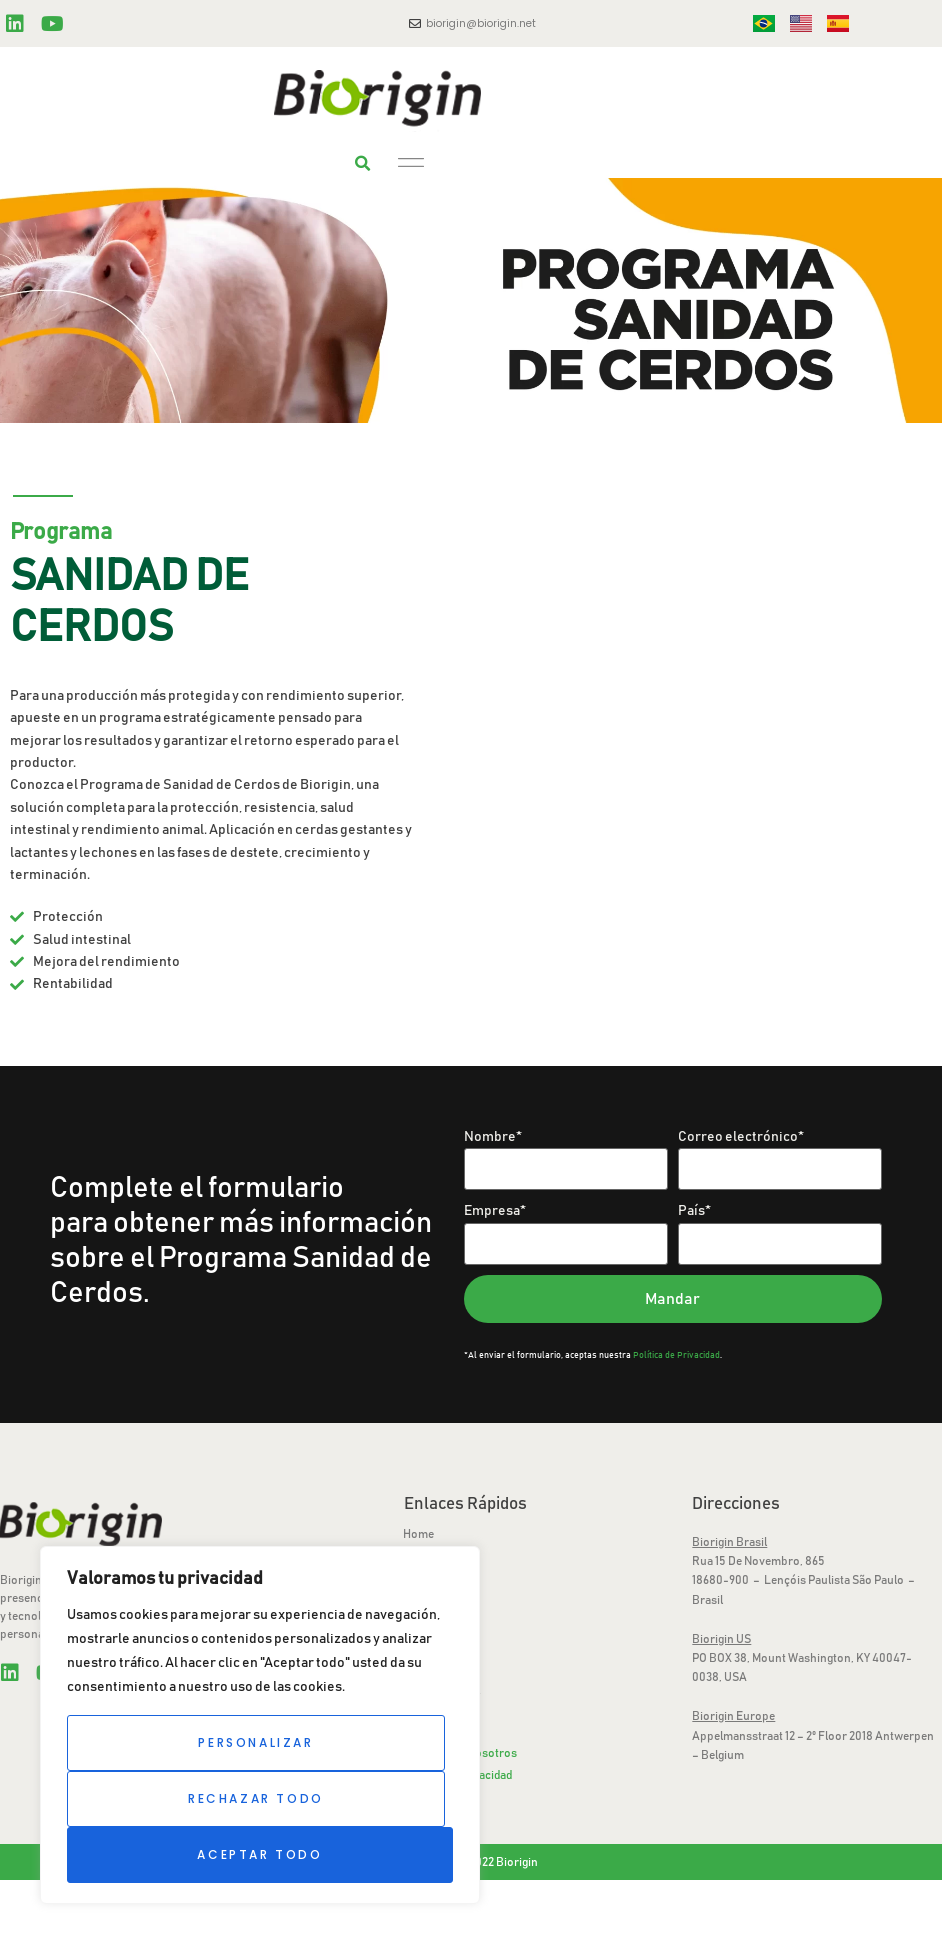  What do you see at coordinates (260, 1725) in the screenshot?
I see `[region]` at bounding box center [260, 1725].